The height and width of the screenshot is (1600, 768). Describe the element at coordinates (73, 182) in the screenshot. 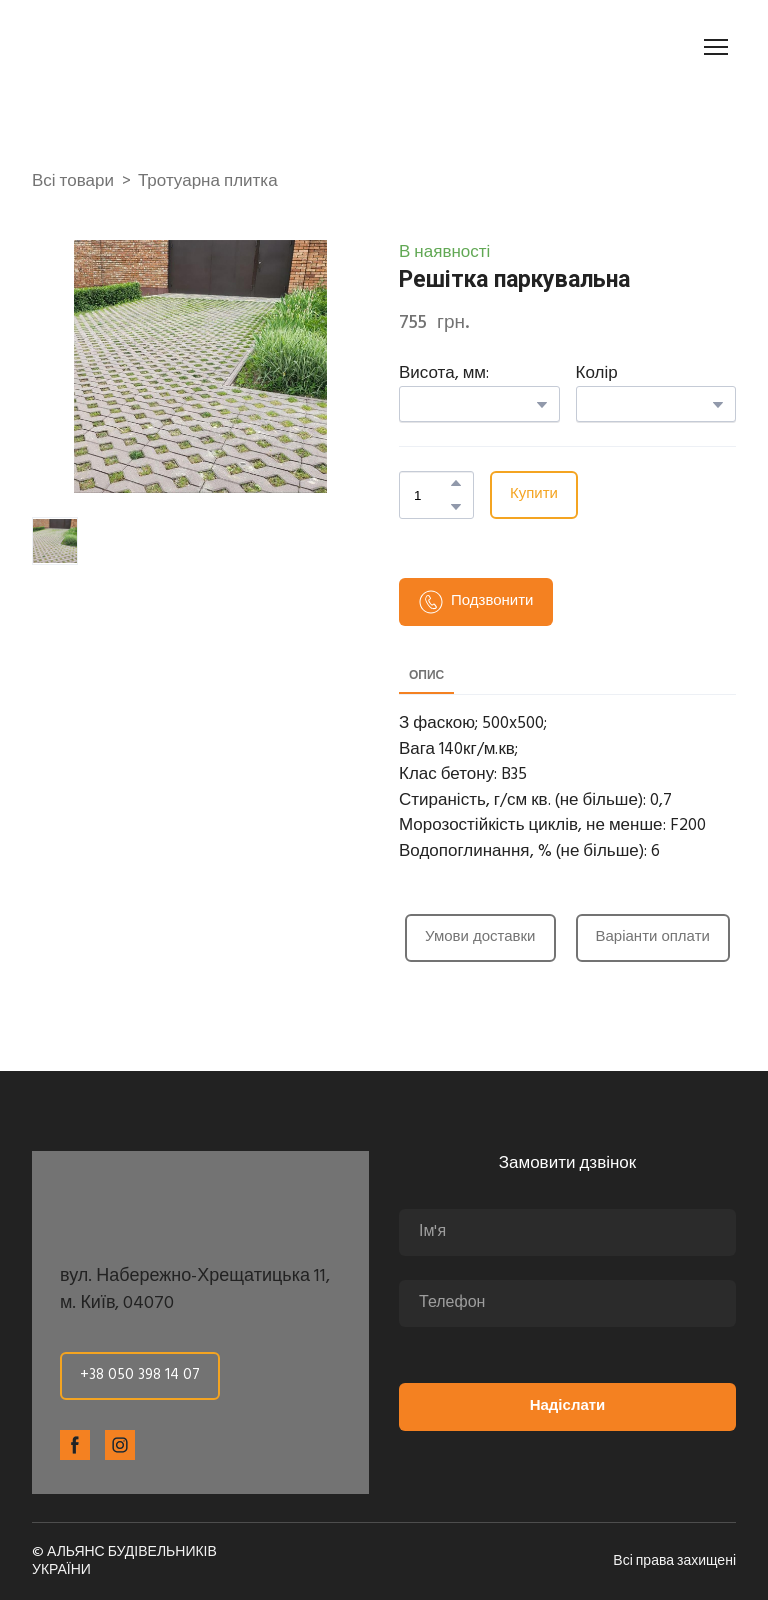

I see `Всі товари` at that location.